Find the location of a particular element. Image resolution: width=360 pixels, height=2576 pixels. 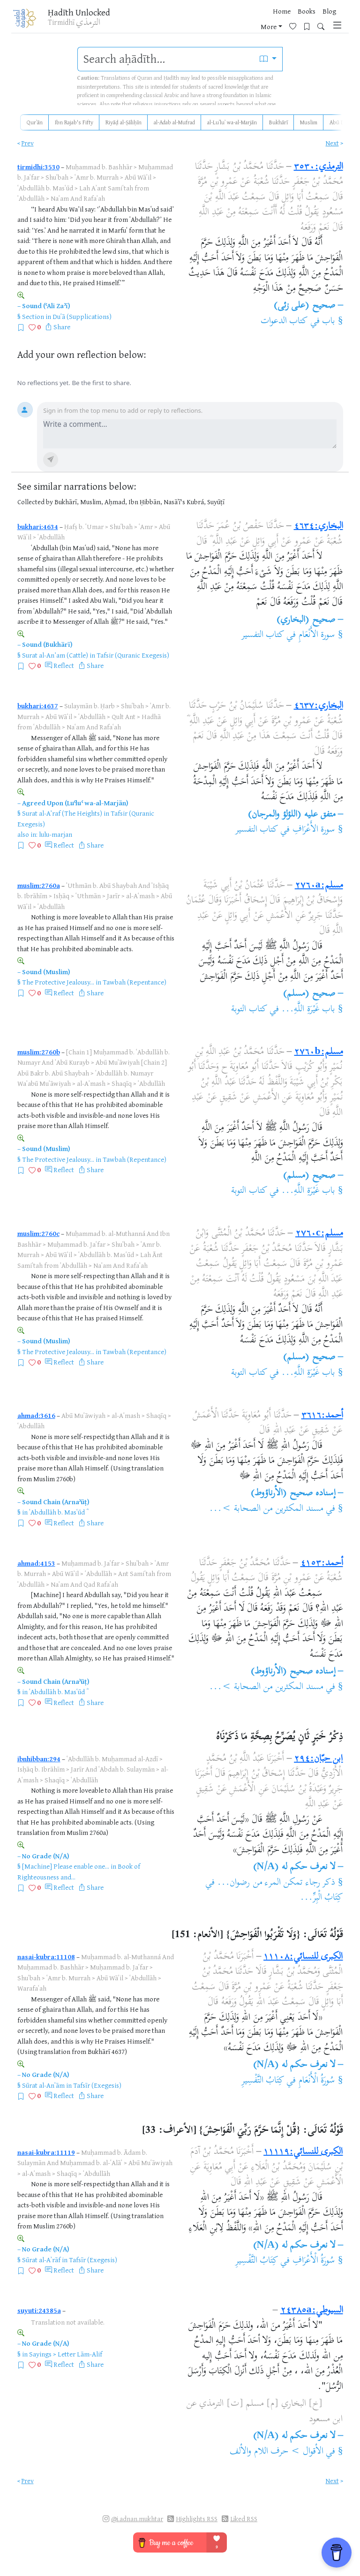

Prev is located at coordinates (28, 143).